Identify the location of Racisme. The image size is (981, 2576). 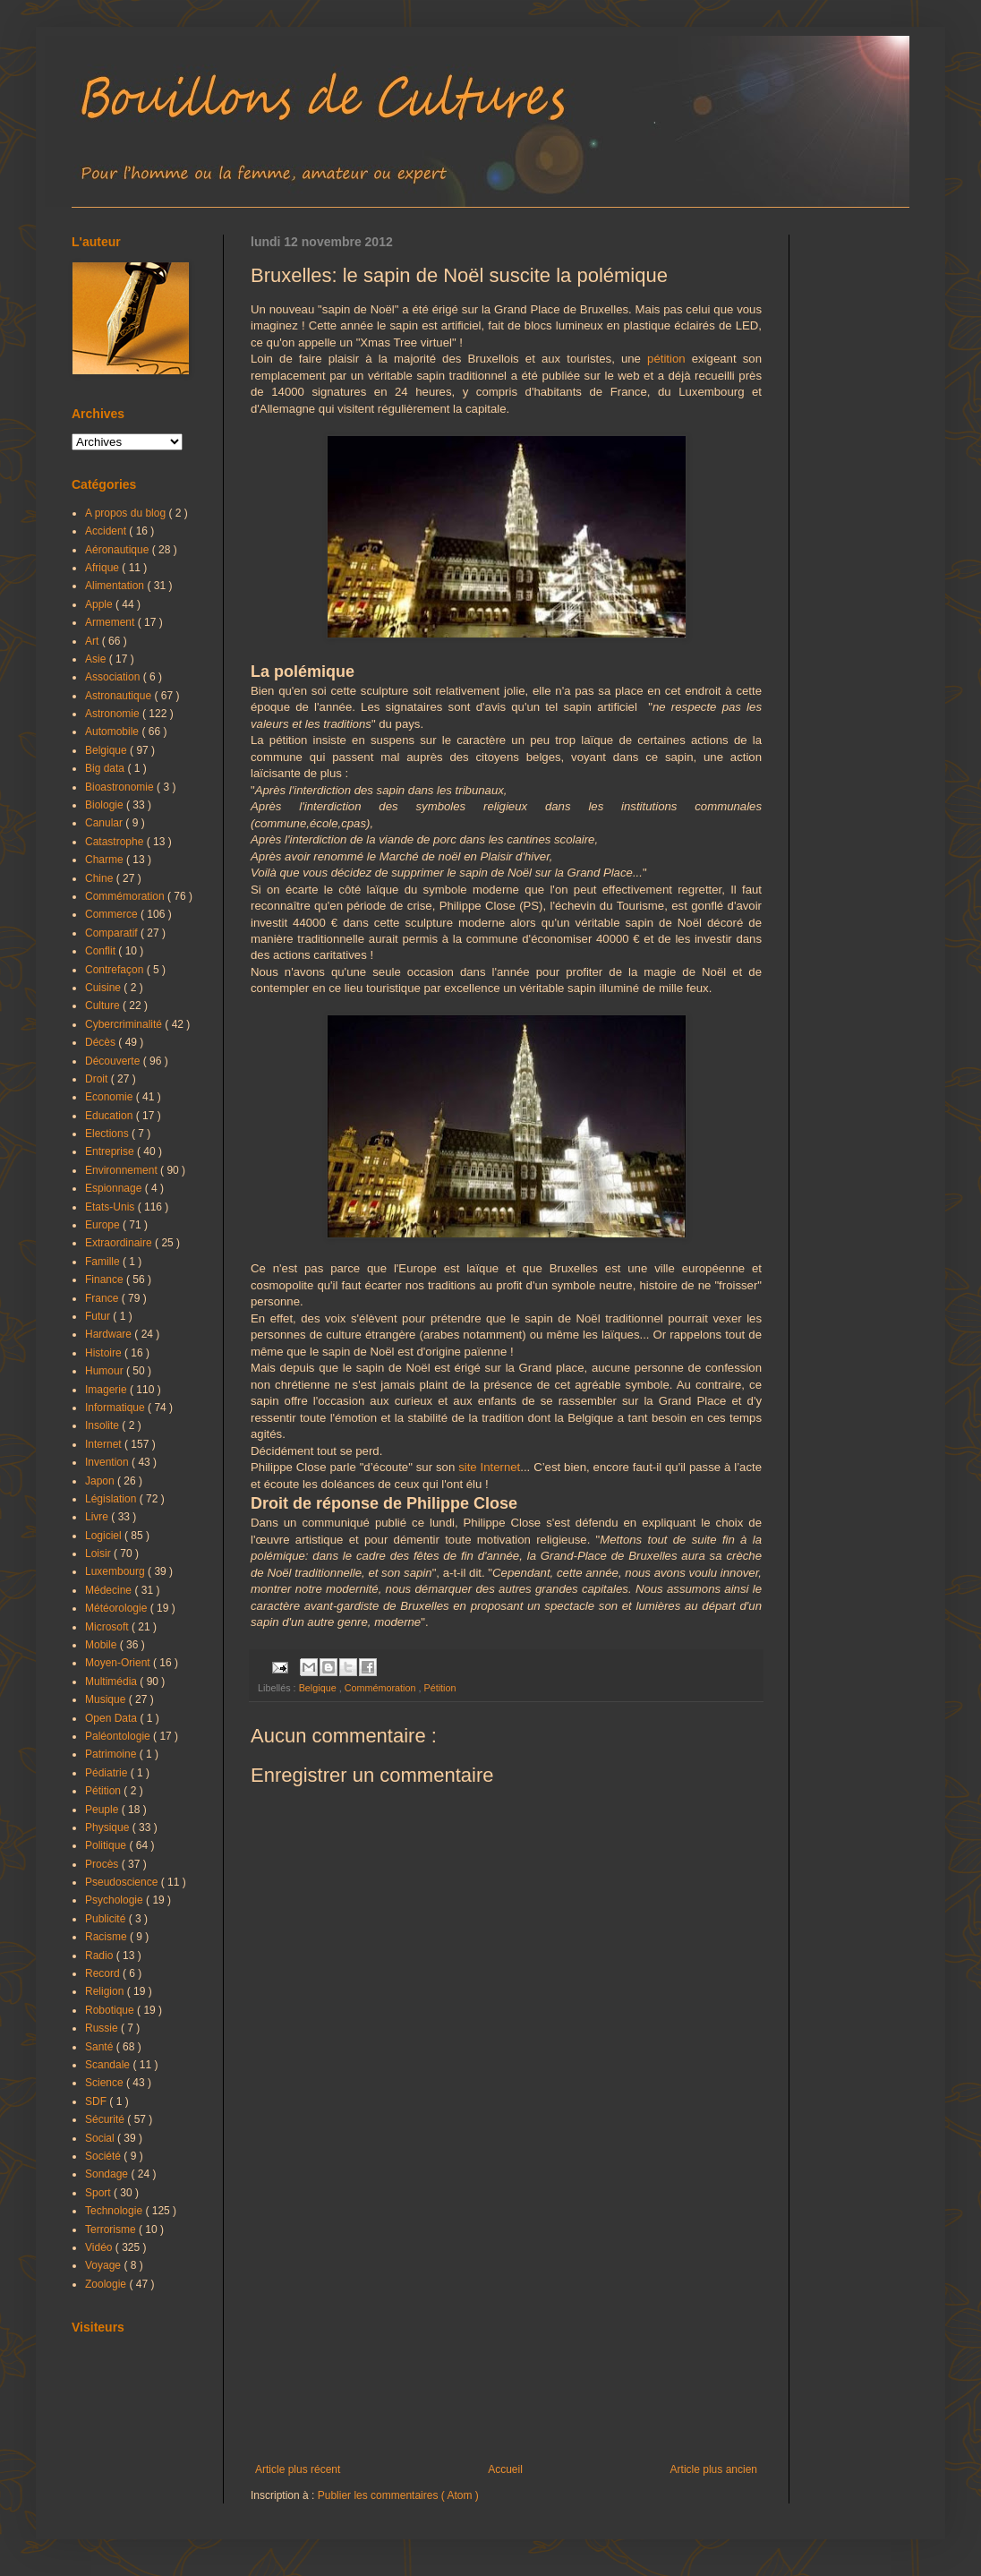
(107, 1936).